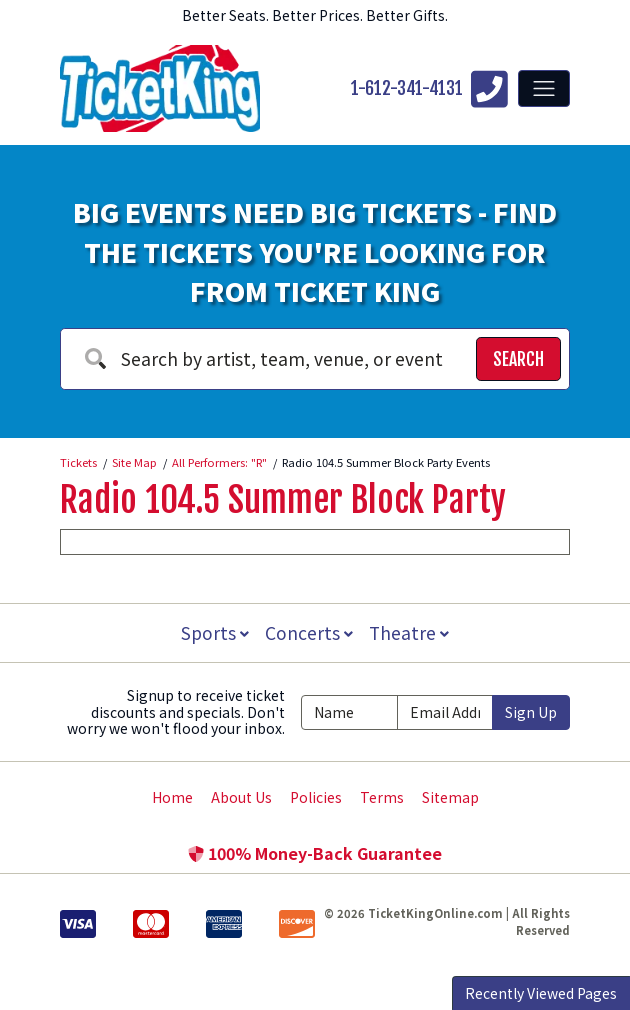  I want to click on Home, so click(172, 797).